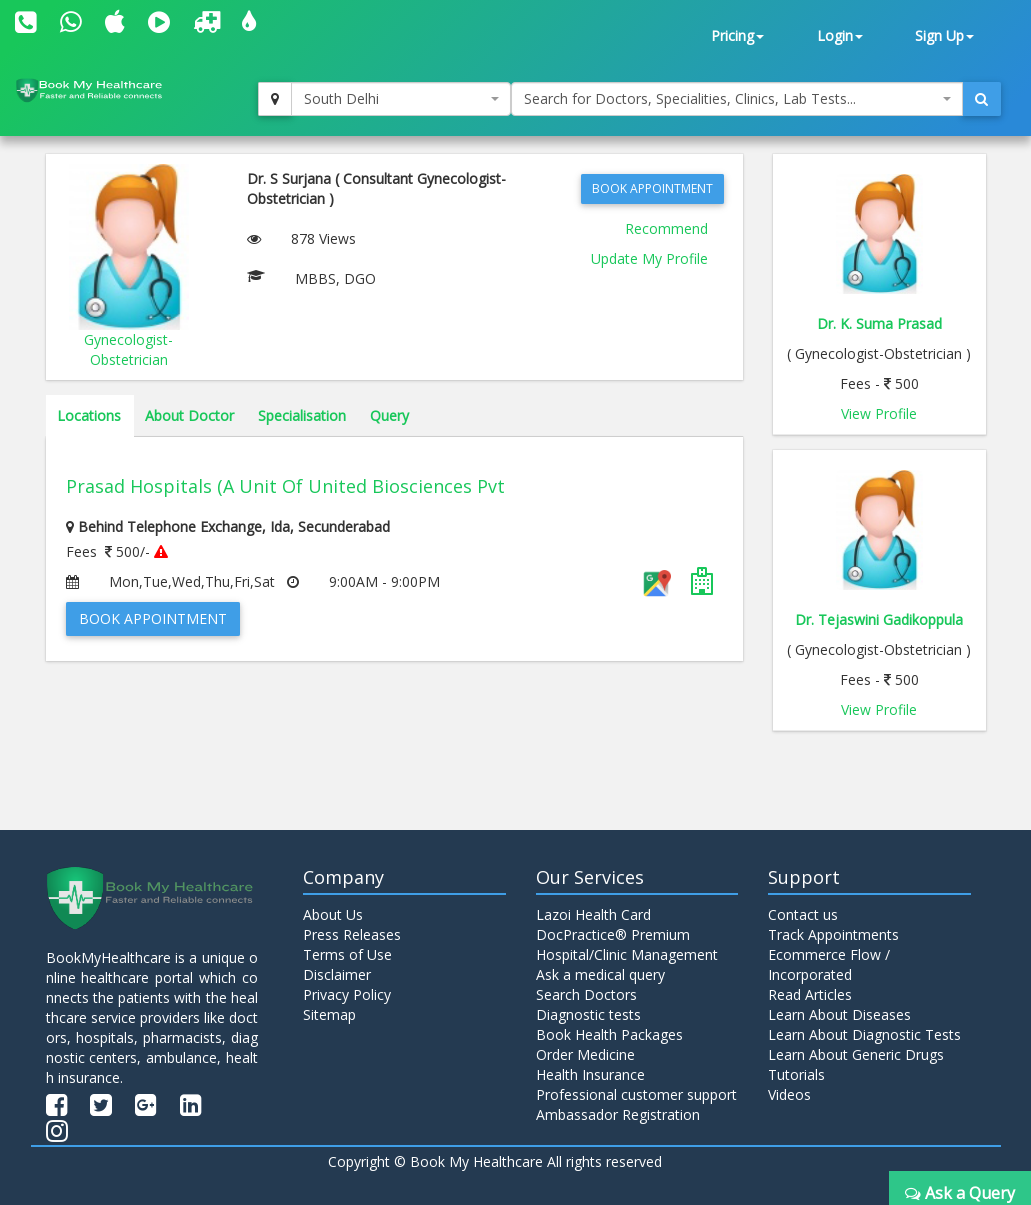 Image resolution: width=1031 pixels, height=1205 pixels. What do you see at coordinates (609, 1034) in the screenshot?
I see `Book Health Packages` at bounding box center [609, 1034].